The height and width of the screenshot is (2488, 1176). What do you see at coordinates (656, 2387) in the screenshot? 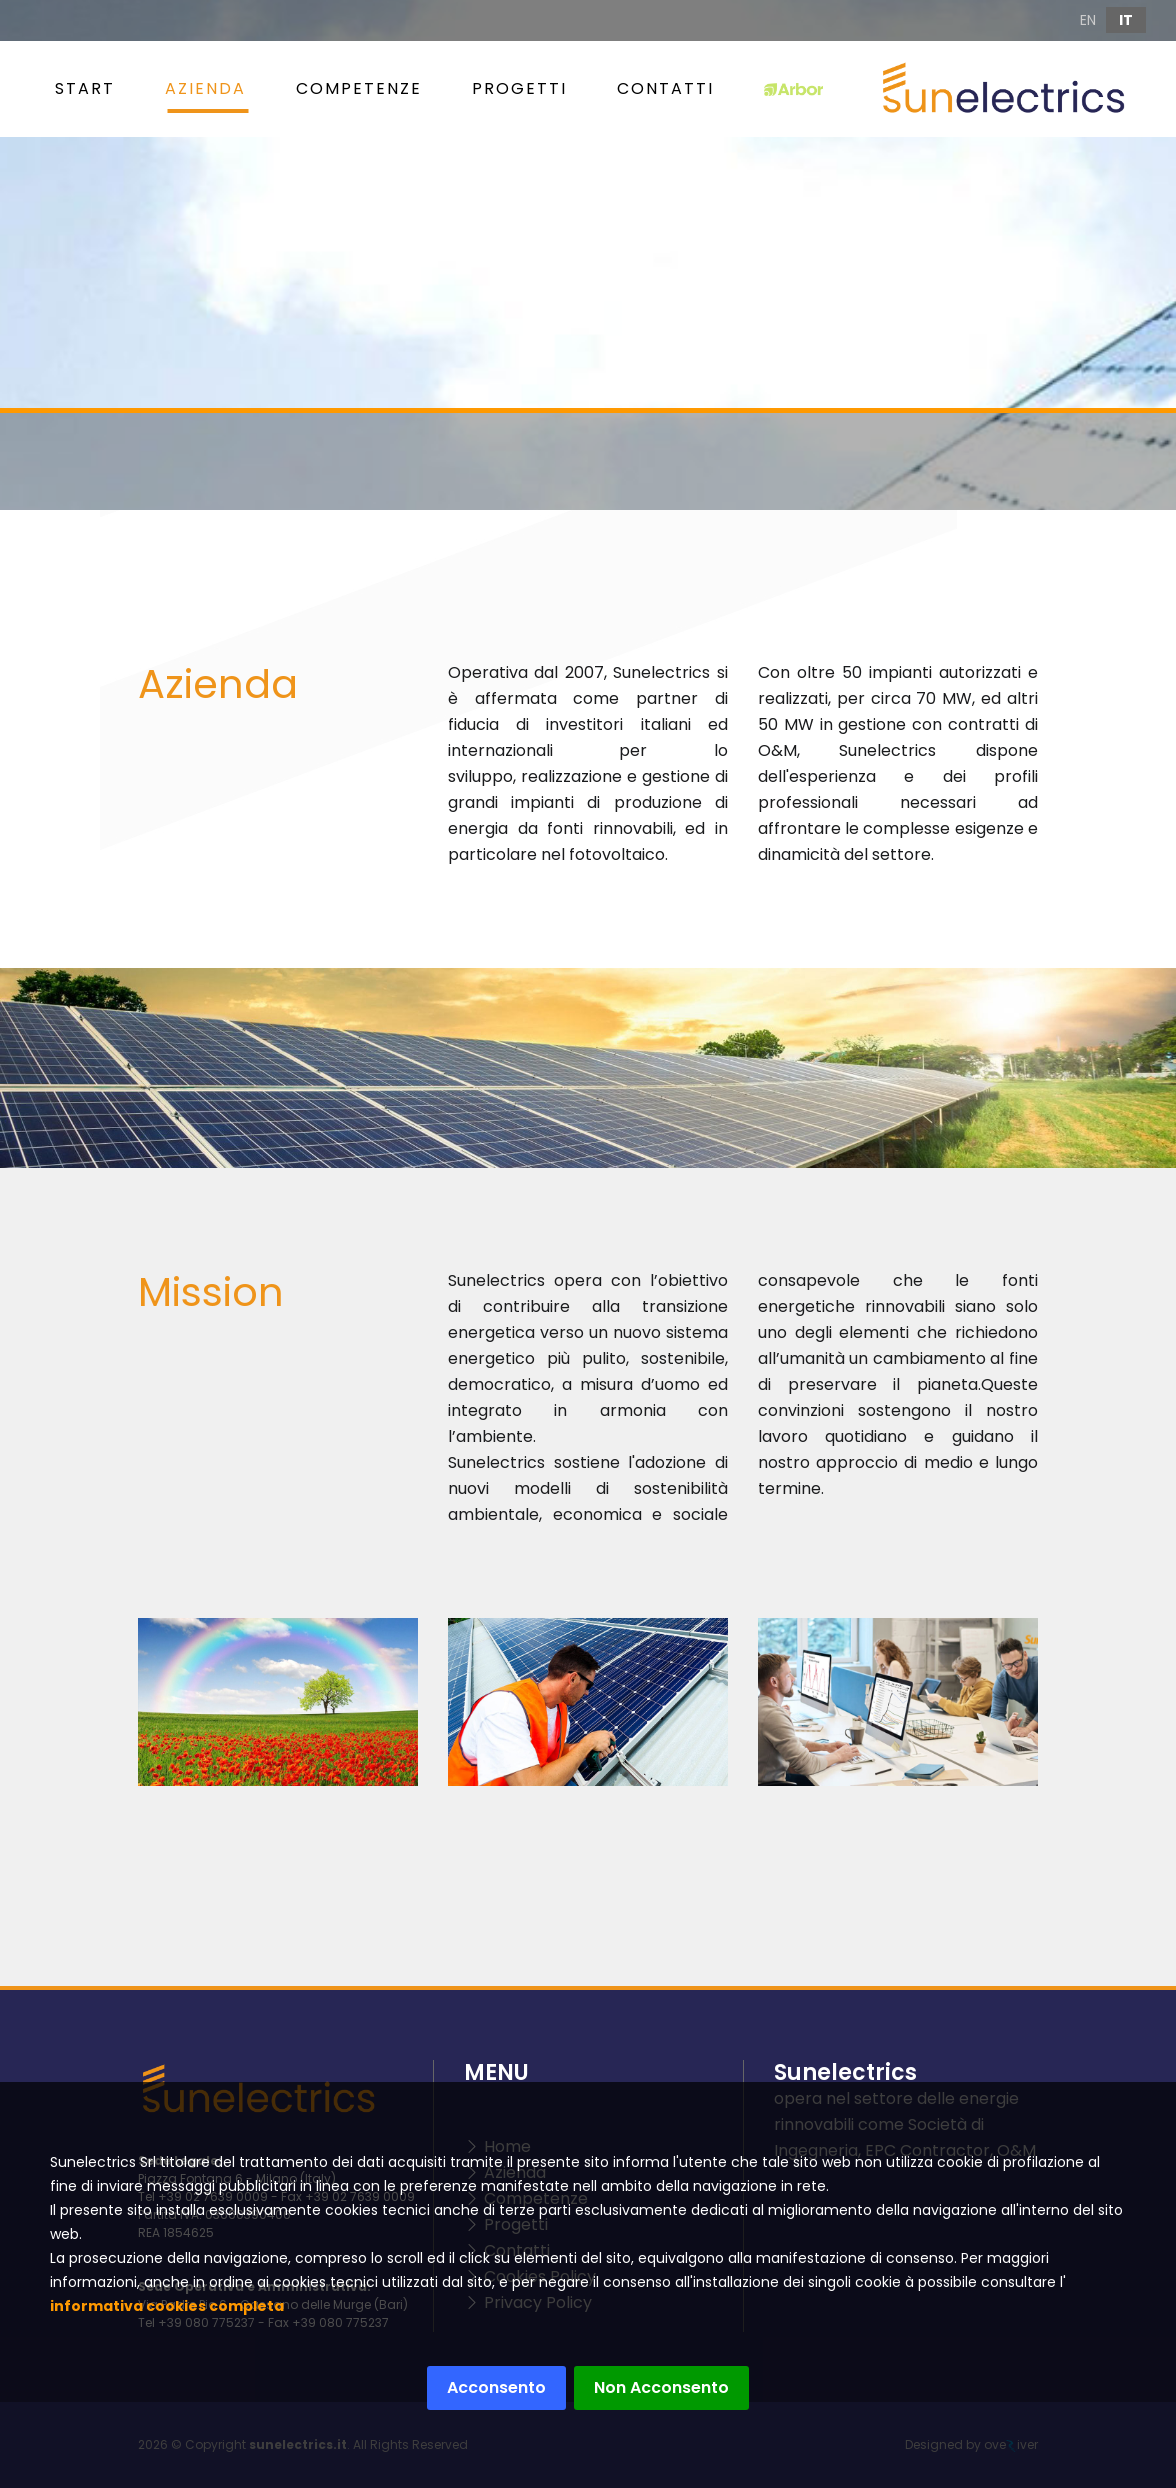
I see `Non Acconsento` at bounding box center [656, 2387].